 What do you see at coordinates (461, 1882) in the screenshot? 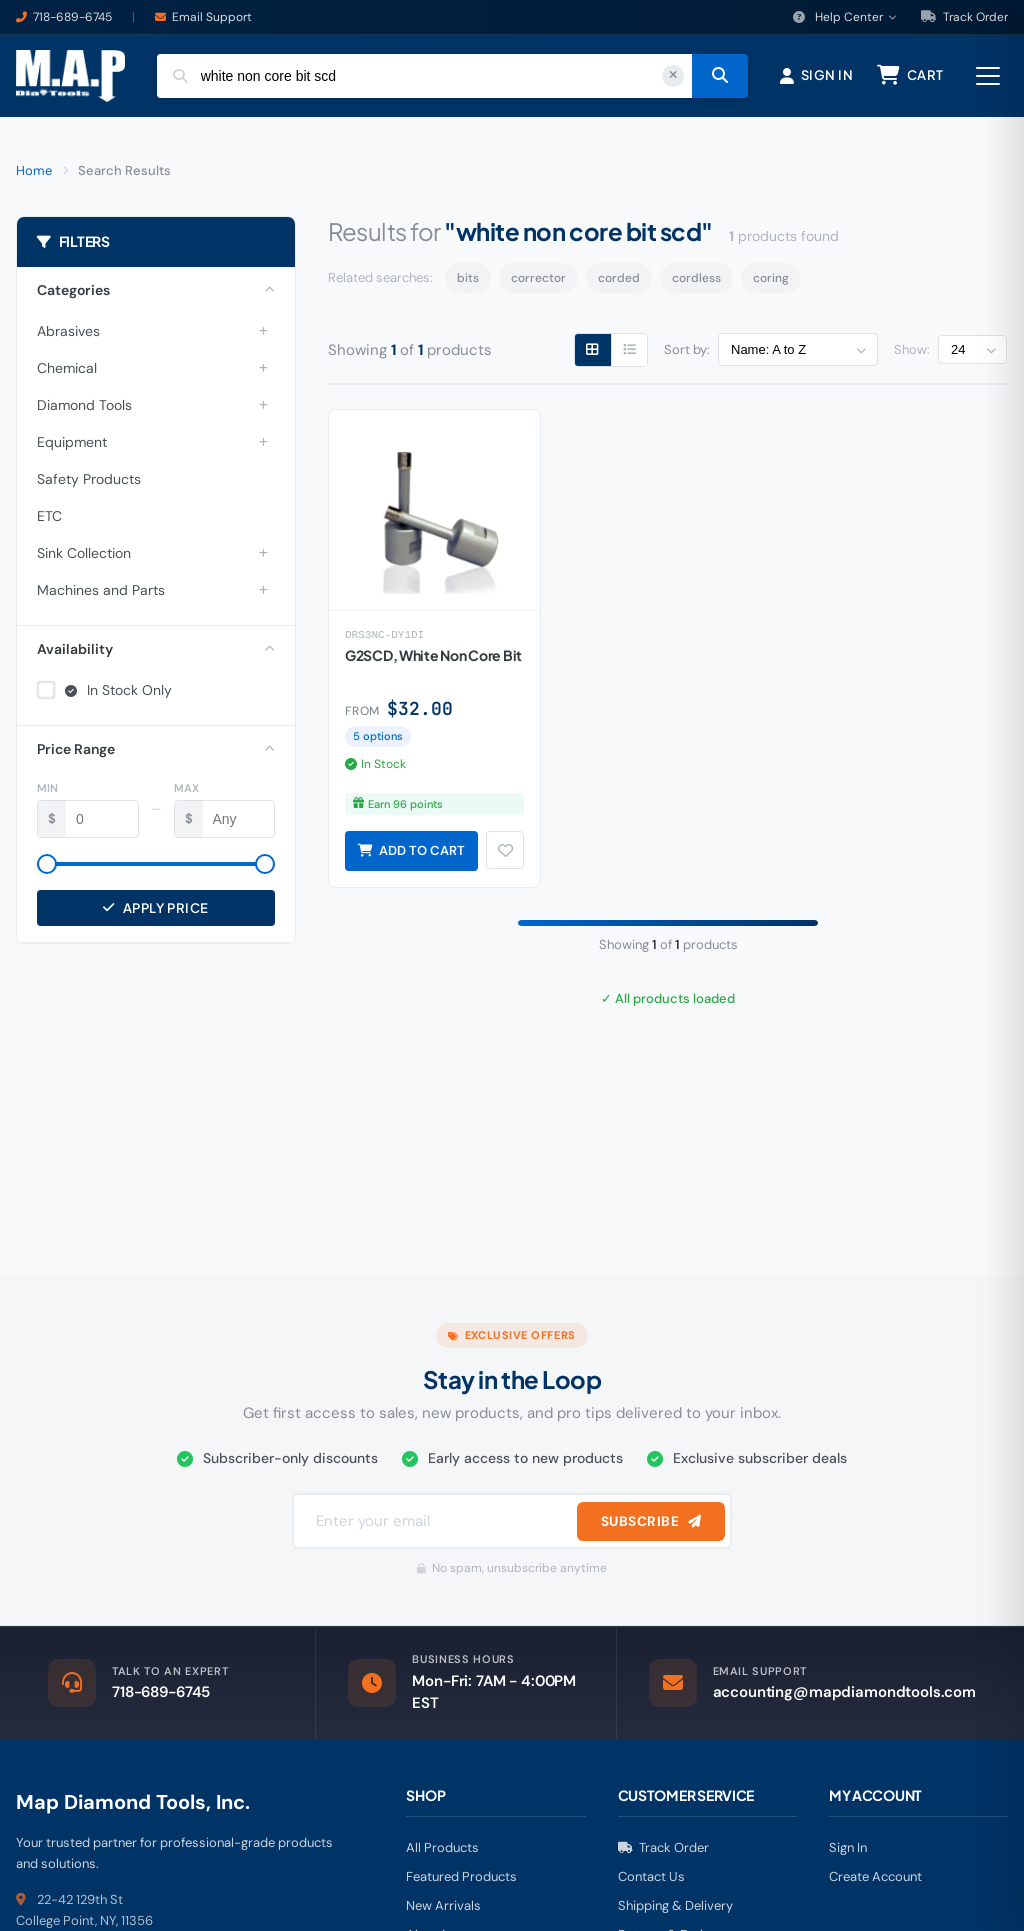
I see `Featured Products` at bounding box center [461, 1882].